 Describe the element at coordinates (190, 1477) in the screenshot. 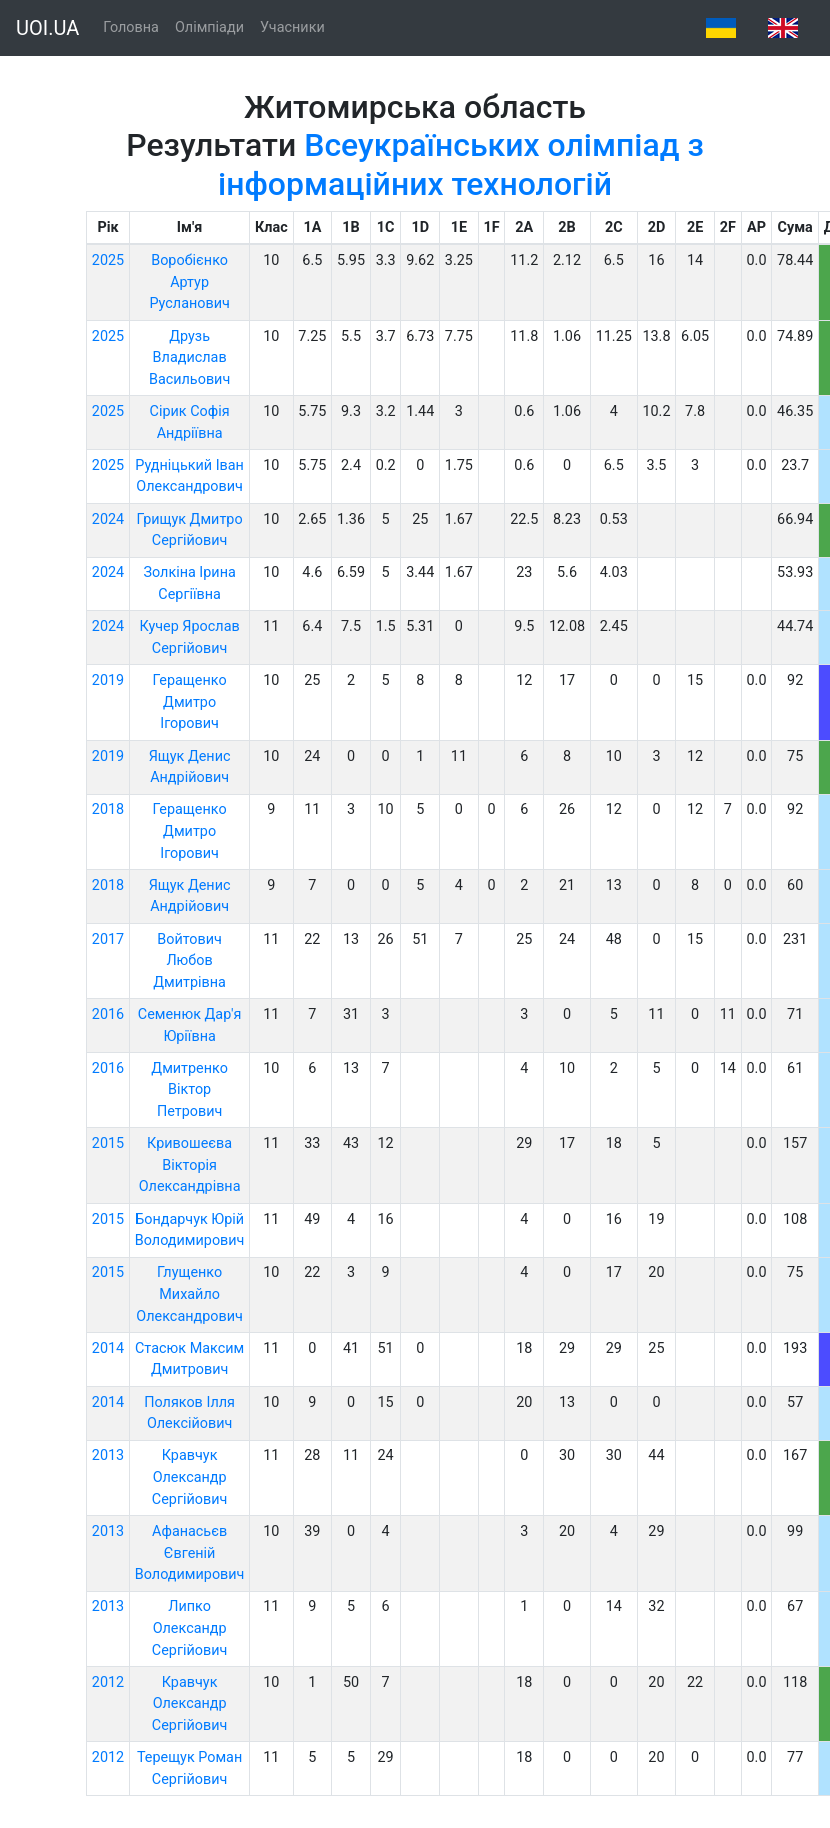

I see `Кравчук Олександр Сергійович` at that location.